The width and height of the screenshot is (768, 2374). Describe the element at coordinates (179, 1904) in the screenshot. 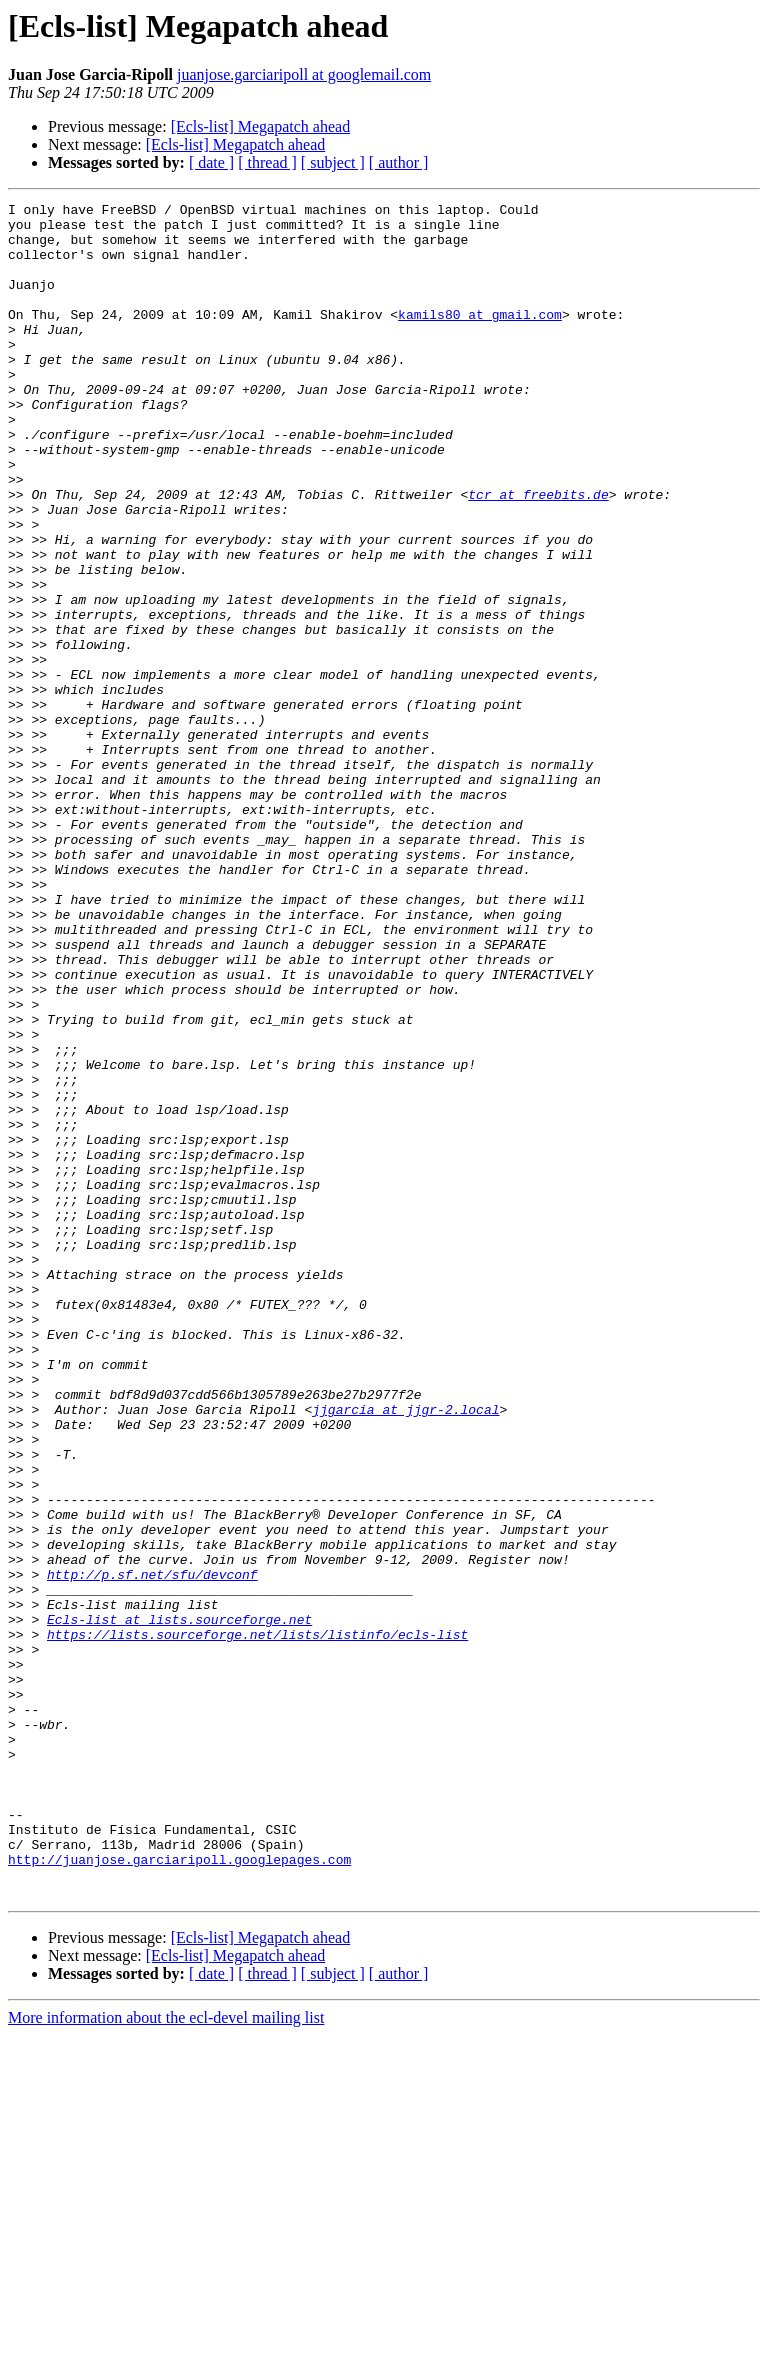

I see `Ecls-list at lists.sourceforge.net` at that location.